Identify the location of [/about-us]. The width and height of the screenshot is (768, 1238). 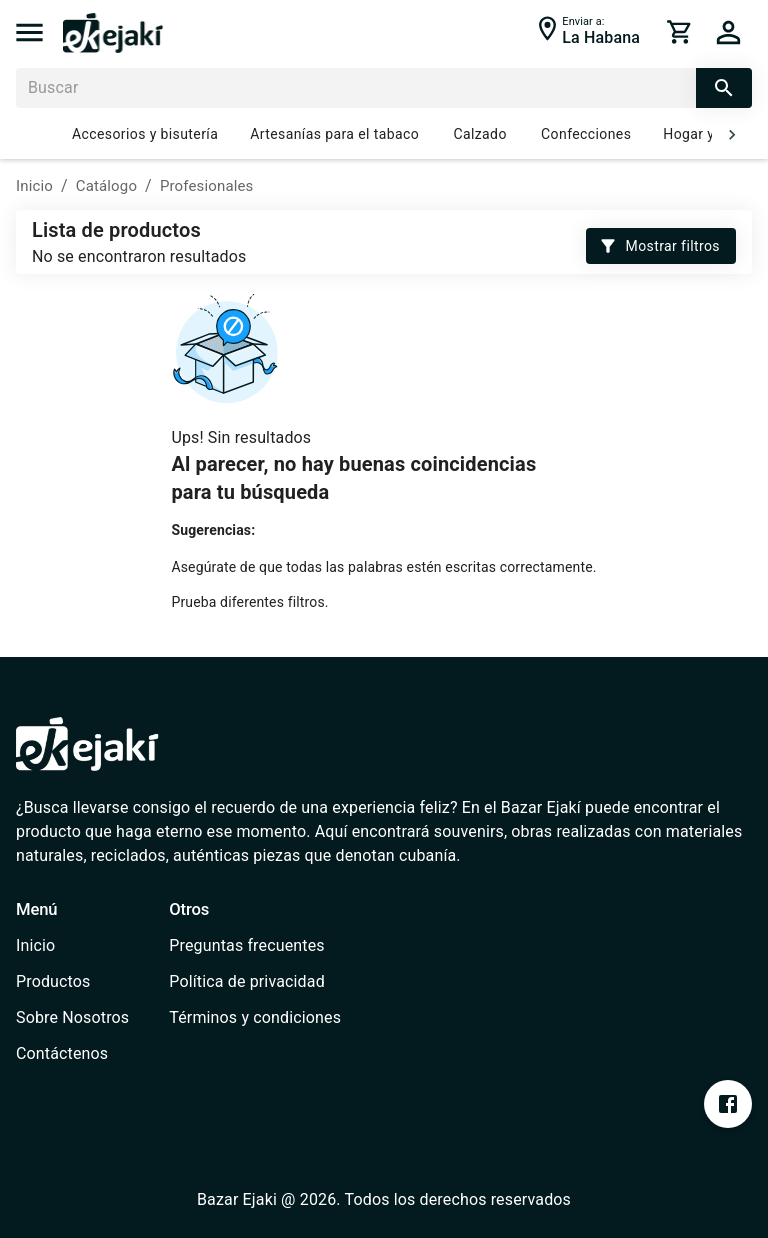
(72, 1018).